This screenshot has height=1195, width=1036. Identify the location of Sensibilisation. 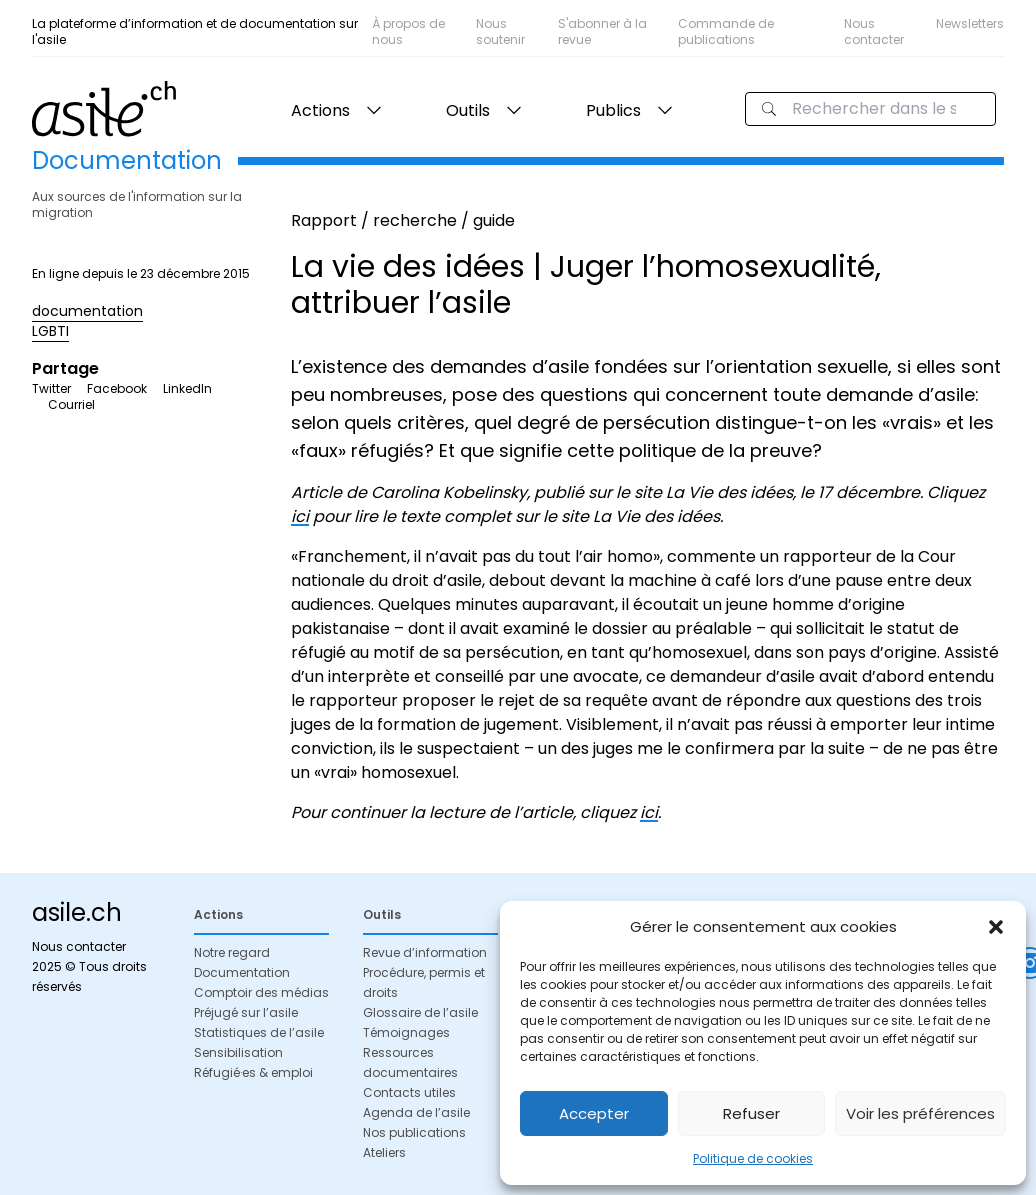
(238, 1052).